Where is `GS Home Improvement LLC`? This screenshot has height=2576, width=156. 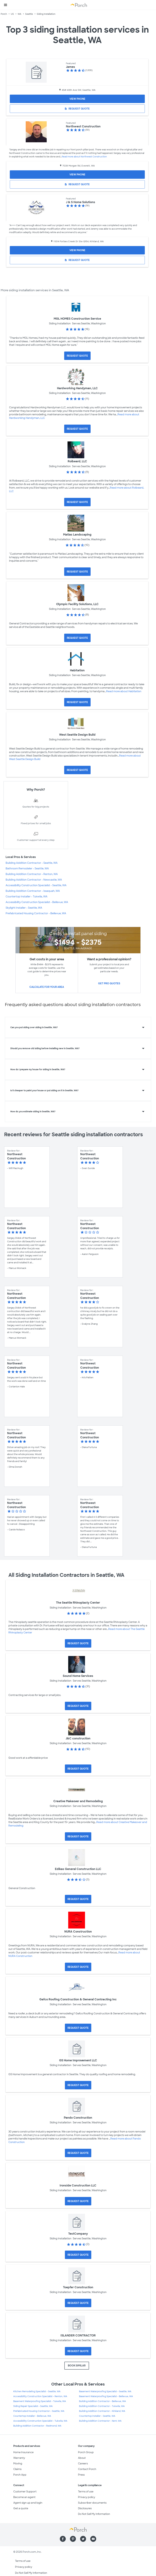
GS Home Improvement LLC is located at coordinates (78, 2060).